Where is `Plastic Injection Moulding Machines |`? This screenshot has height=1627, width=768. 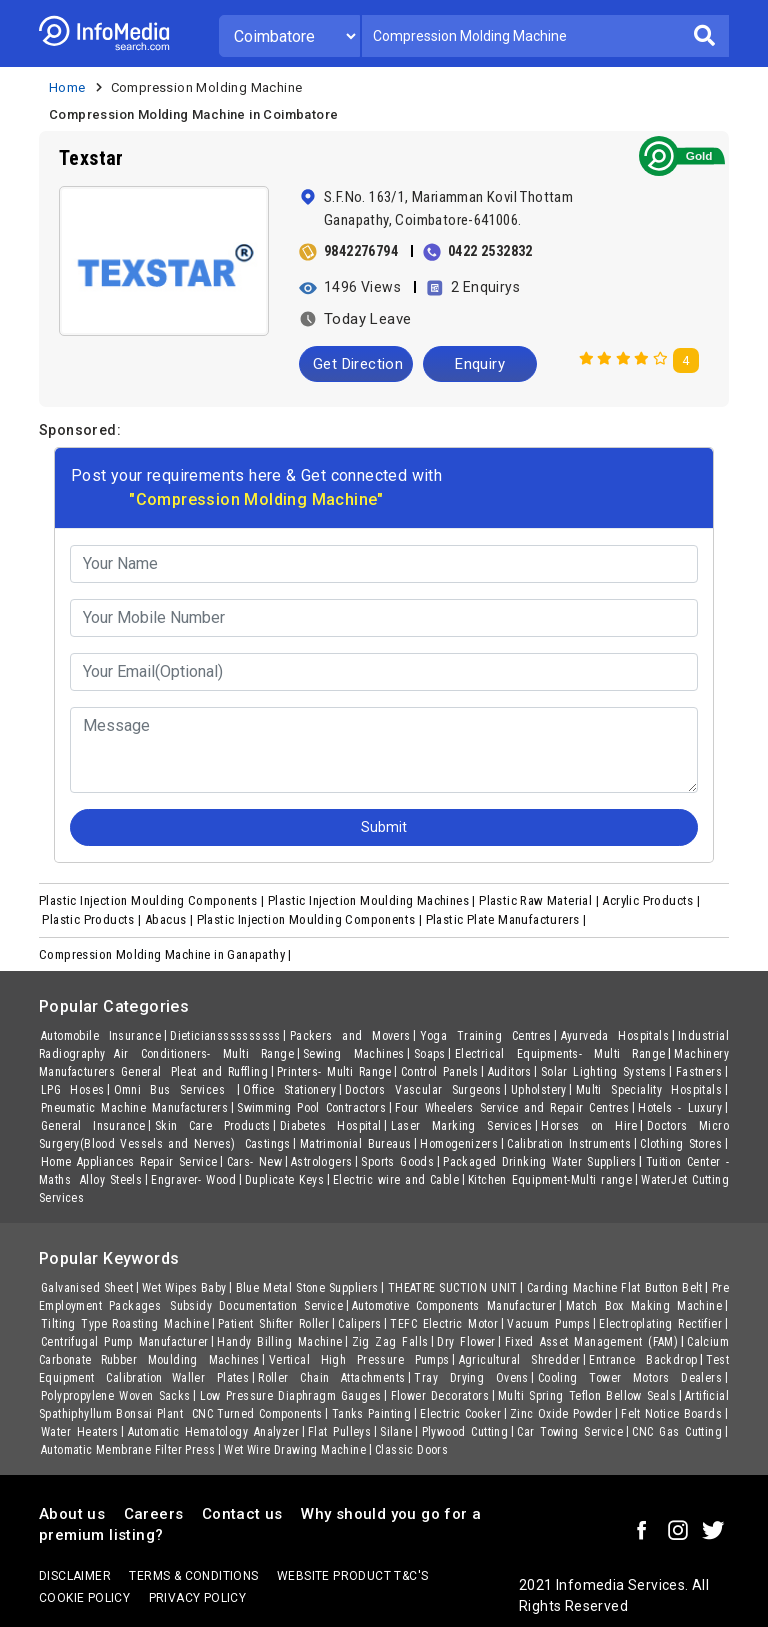
Plastic Injection Moulding Machines | is located at coordinates (373, 900).